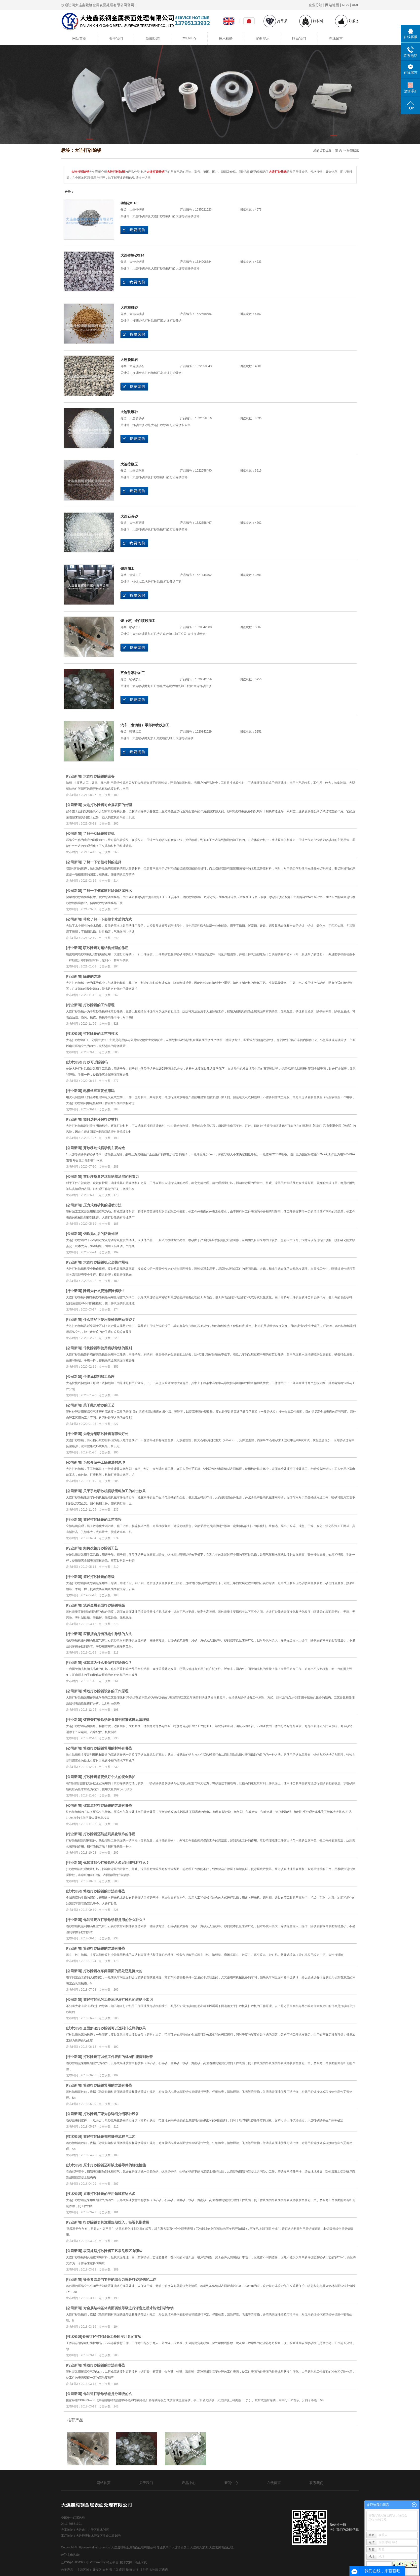  Describe the element at coordinates (116, 2222) in the screenshot. I see `打砂除锈切莫注重短期投入，轻视长期费用` at that location.